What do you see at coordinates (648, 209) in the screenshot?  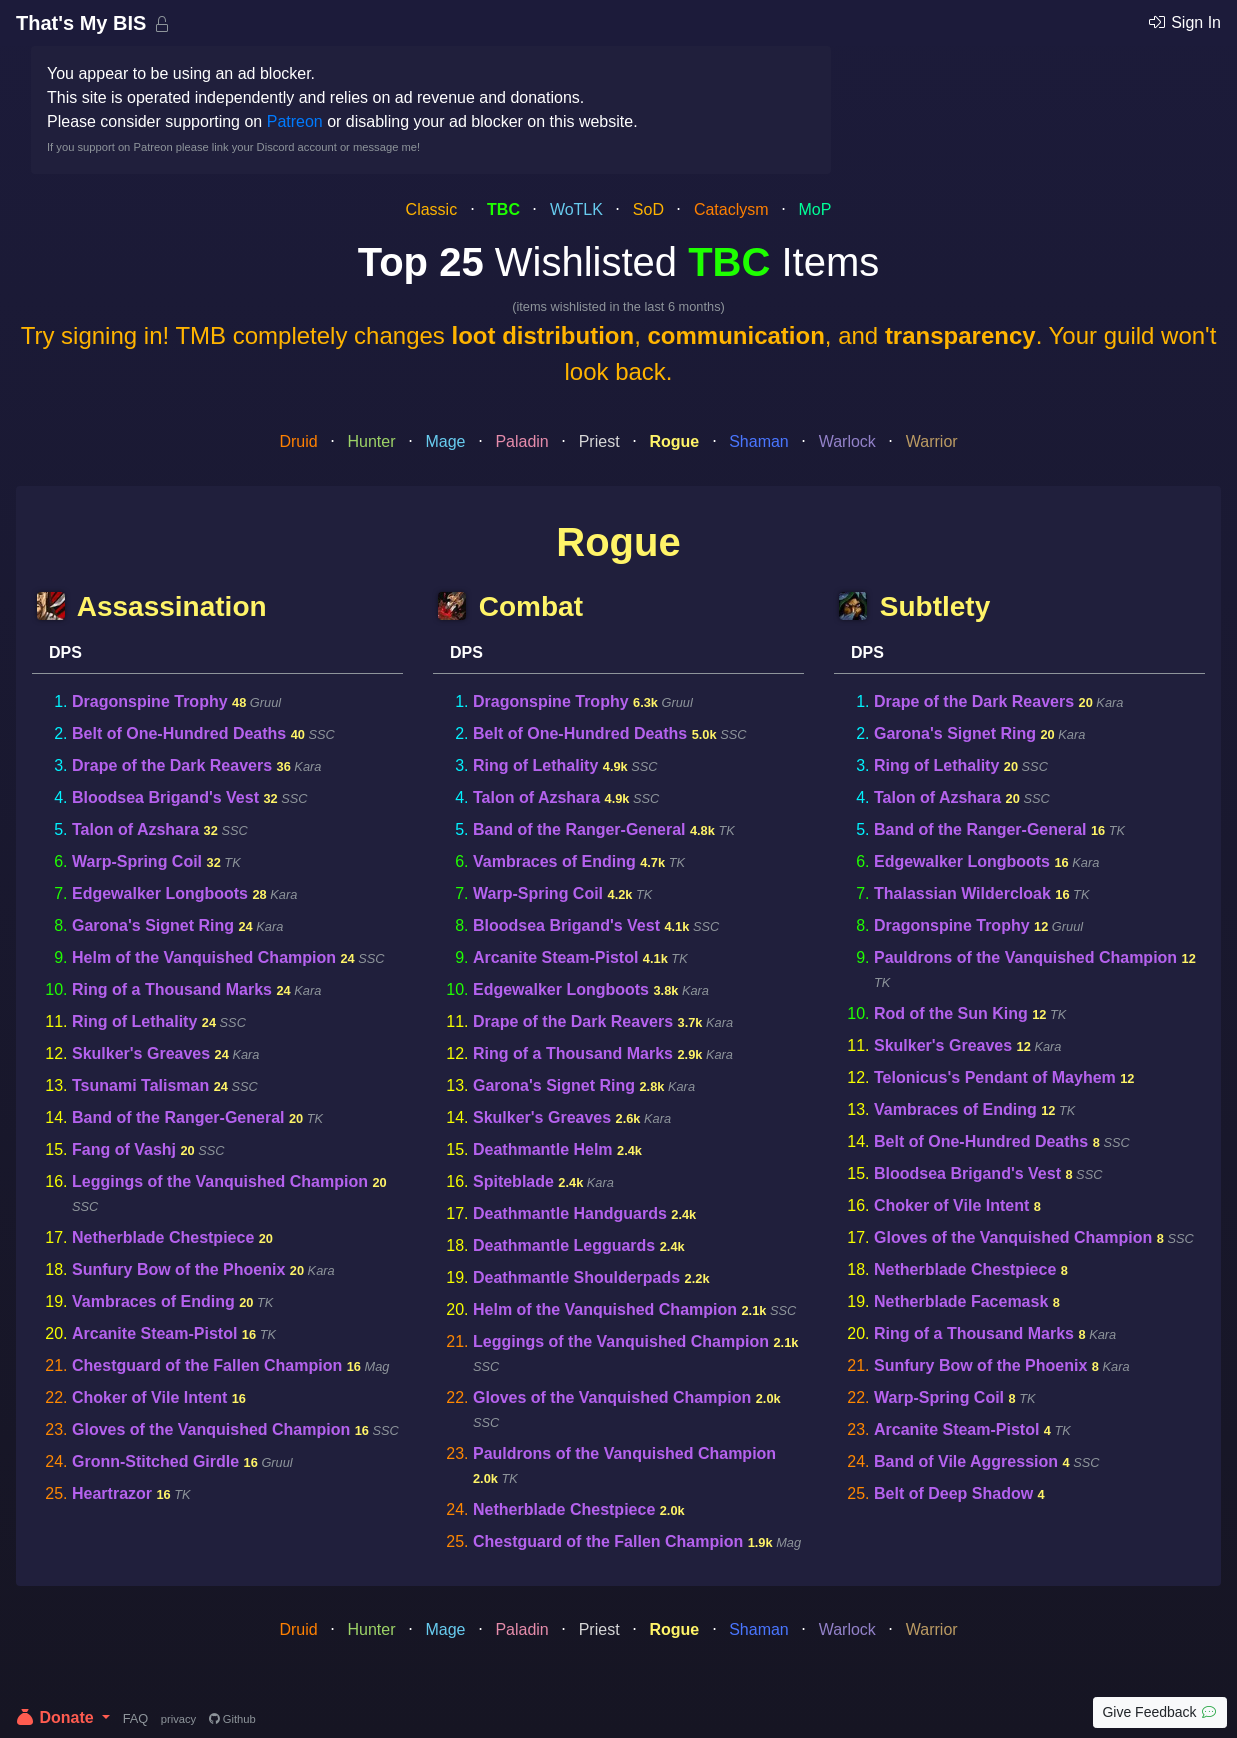 I see `SoD` at bounding box center [648, 209].